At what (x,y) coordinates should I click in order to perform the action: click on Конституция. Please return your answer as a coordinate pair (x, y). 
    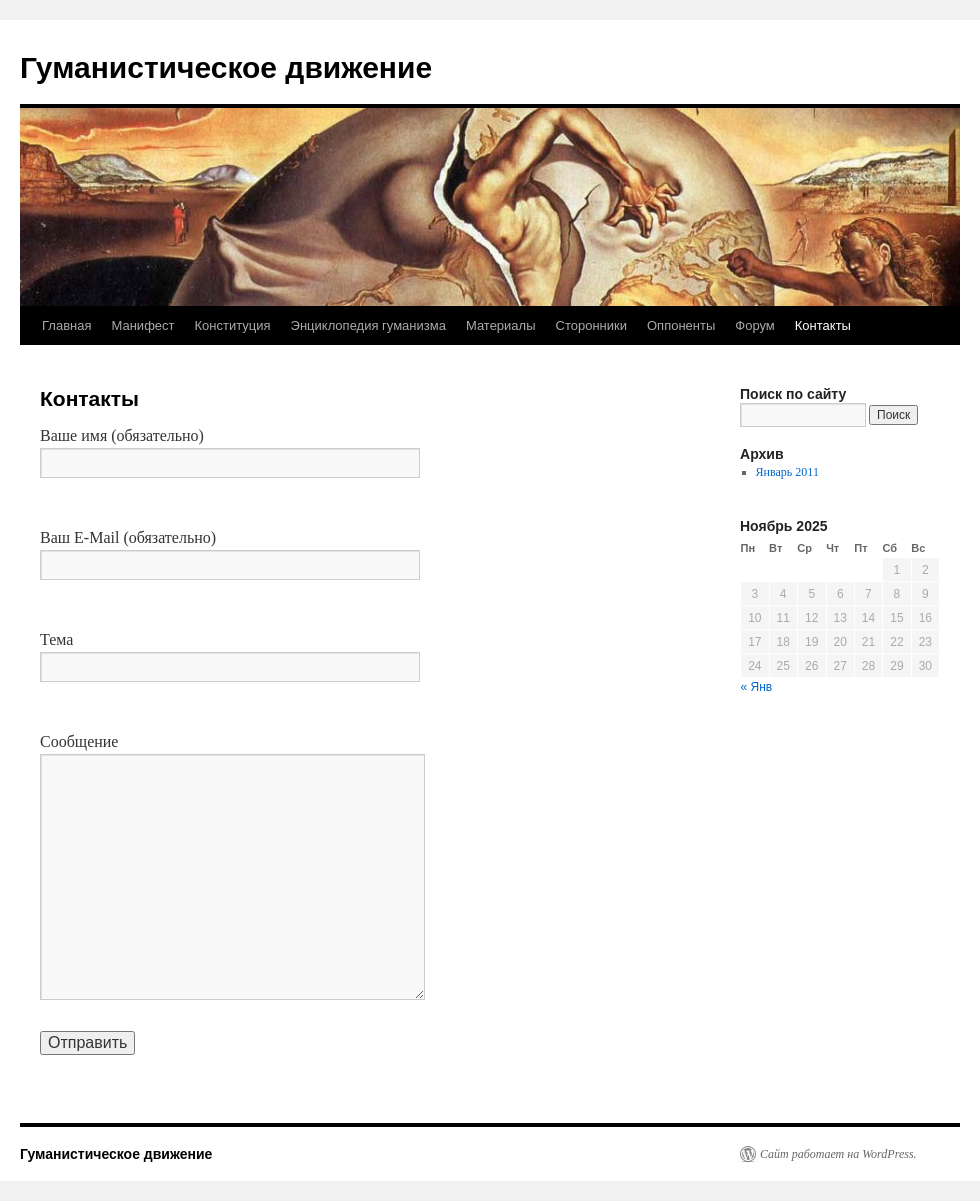
    Looking at the image, I should click on (233, 325).